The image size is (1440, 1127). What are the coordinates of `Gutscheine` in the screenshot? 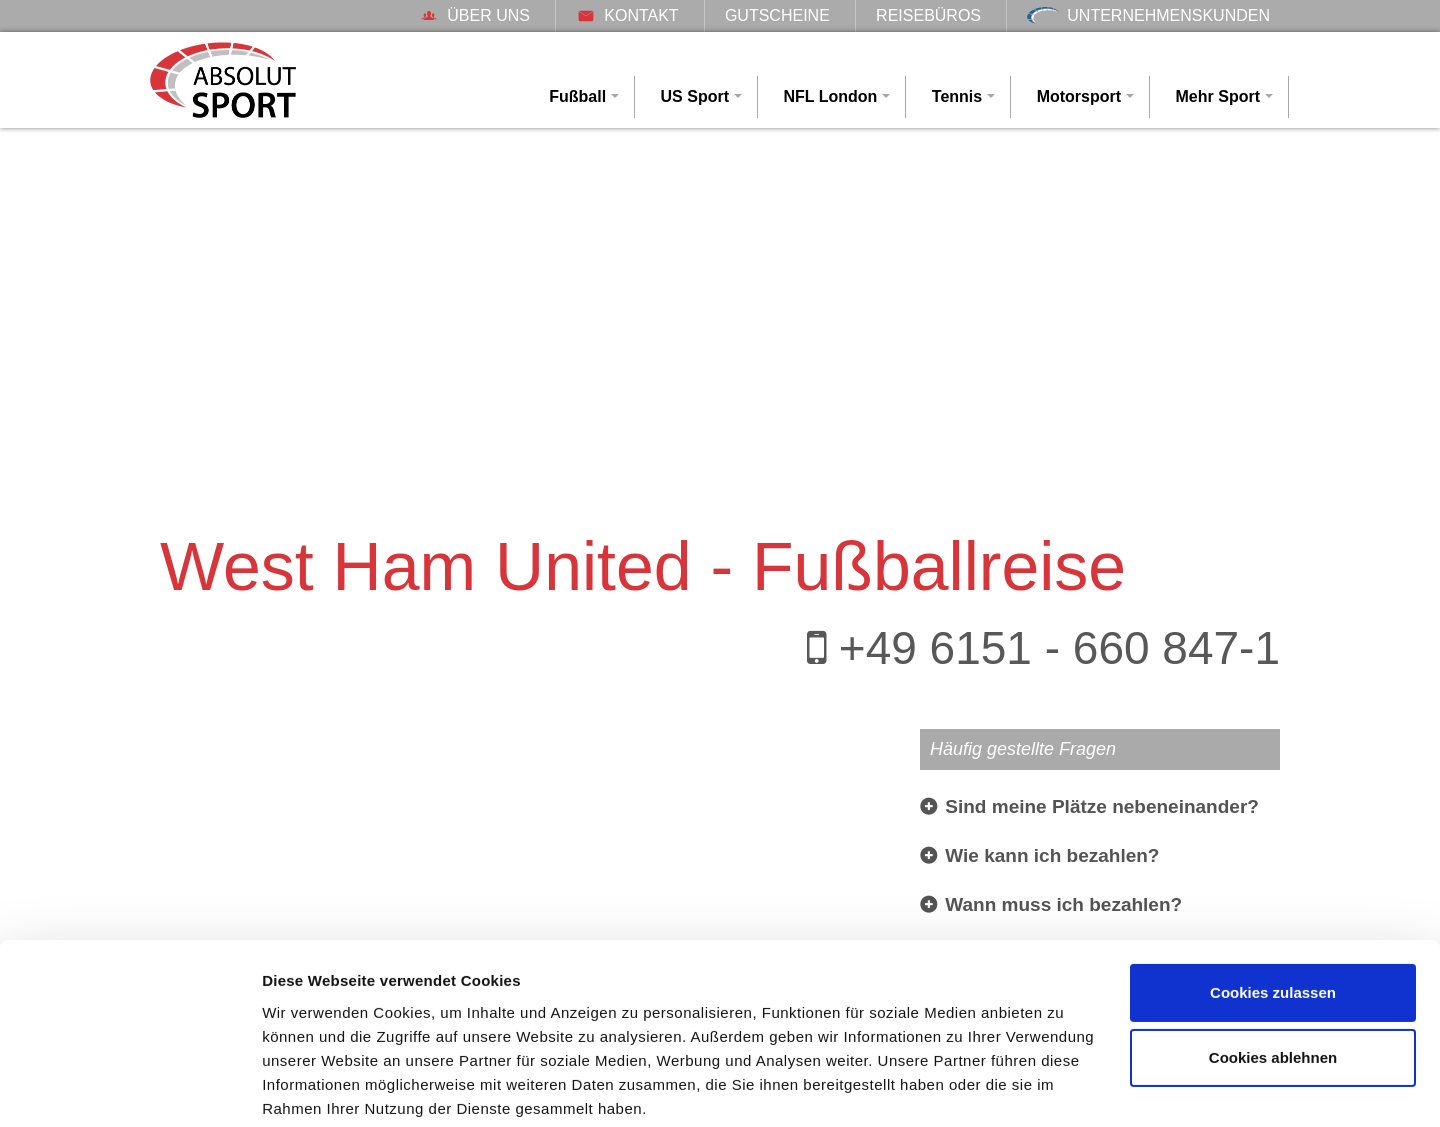 It's located at (777, 15).